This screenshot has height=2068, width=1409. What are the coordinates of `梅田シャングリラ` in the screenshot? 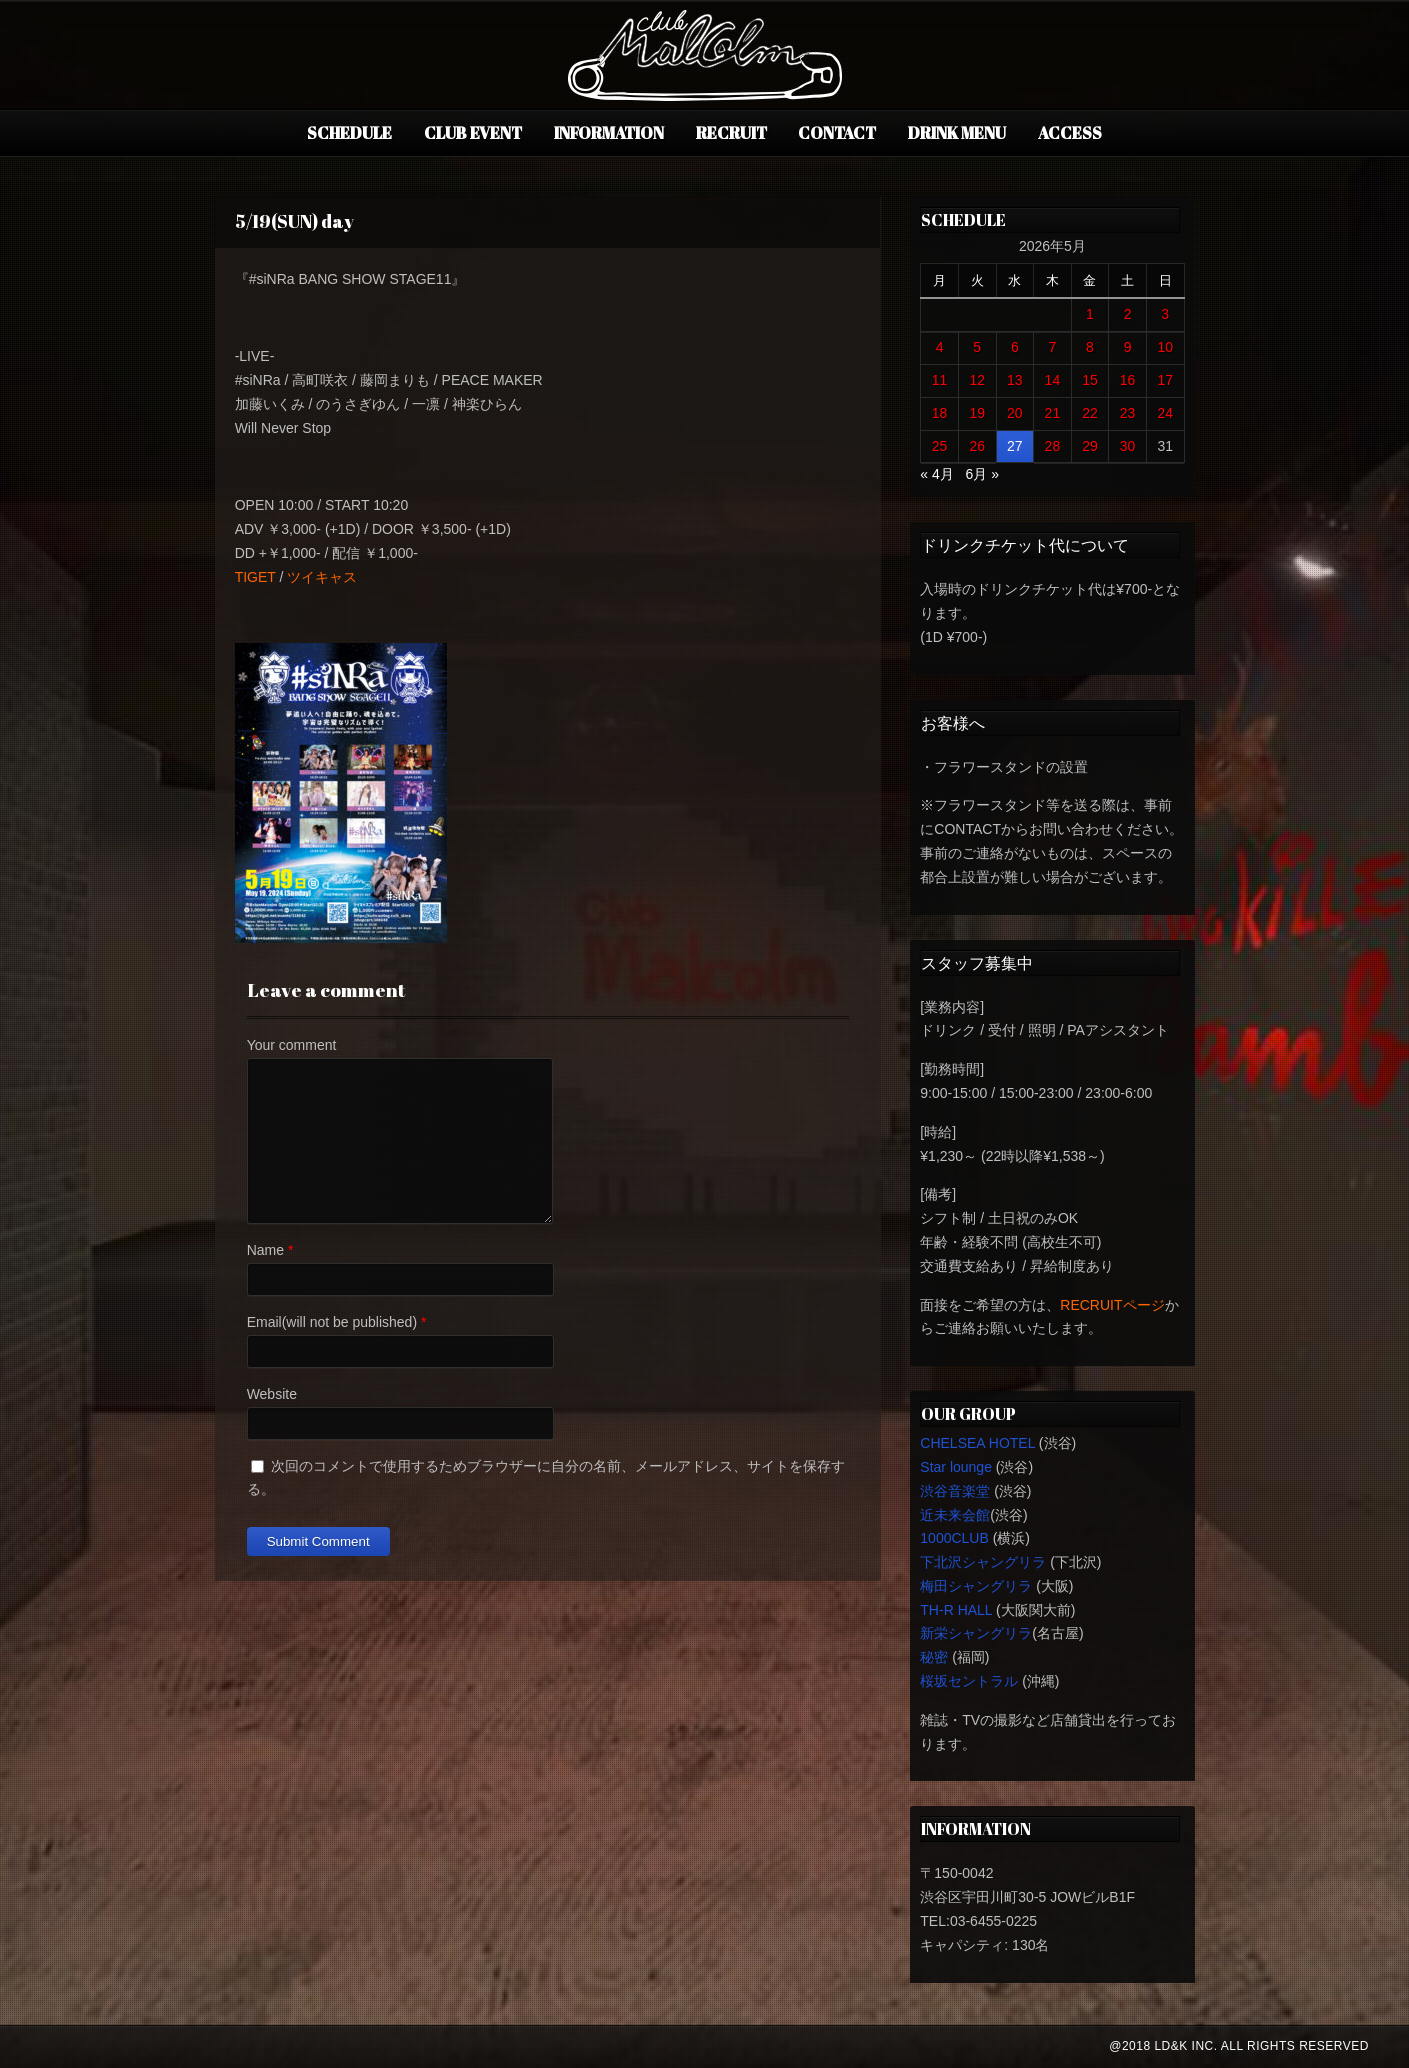 It's located at (976, 1586).